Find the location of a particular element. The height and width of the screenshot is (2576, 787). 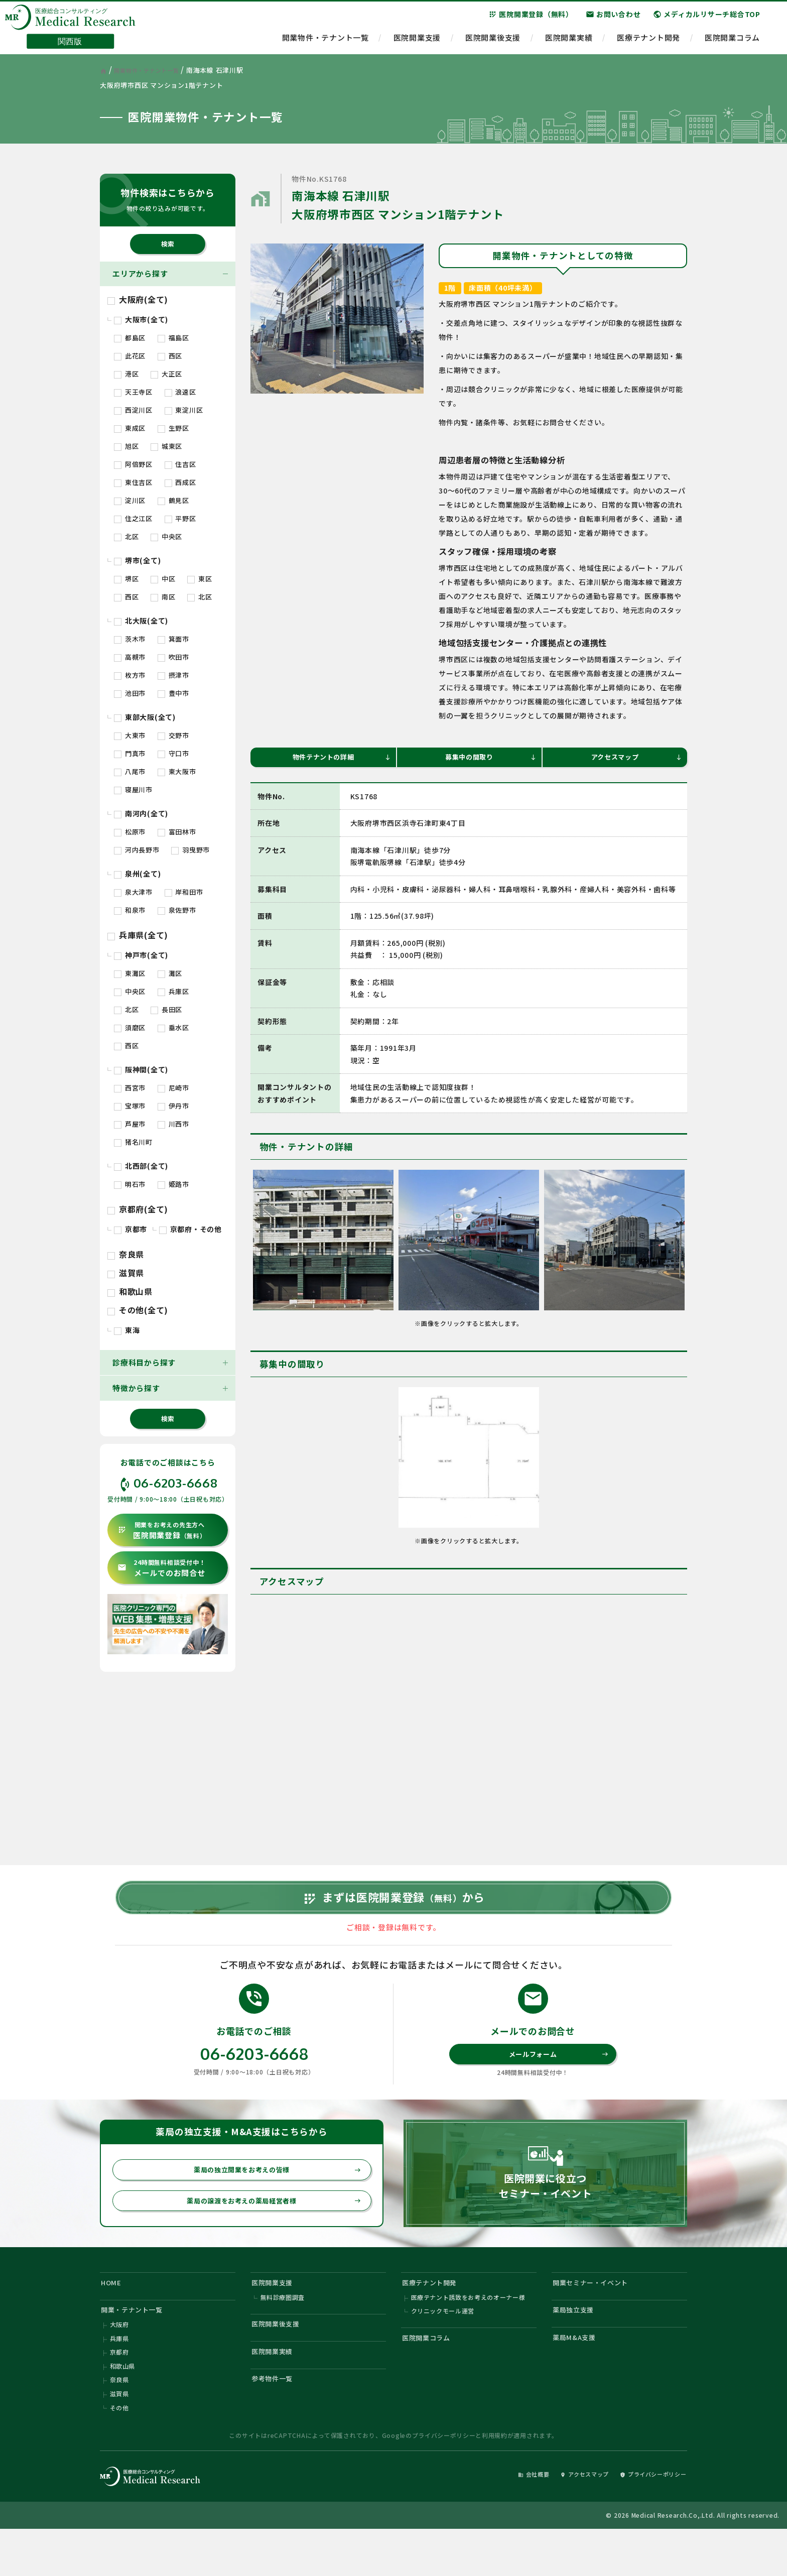

中区 is located at coordinates (163, 578).